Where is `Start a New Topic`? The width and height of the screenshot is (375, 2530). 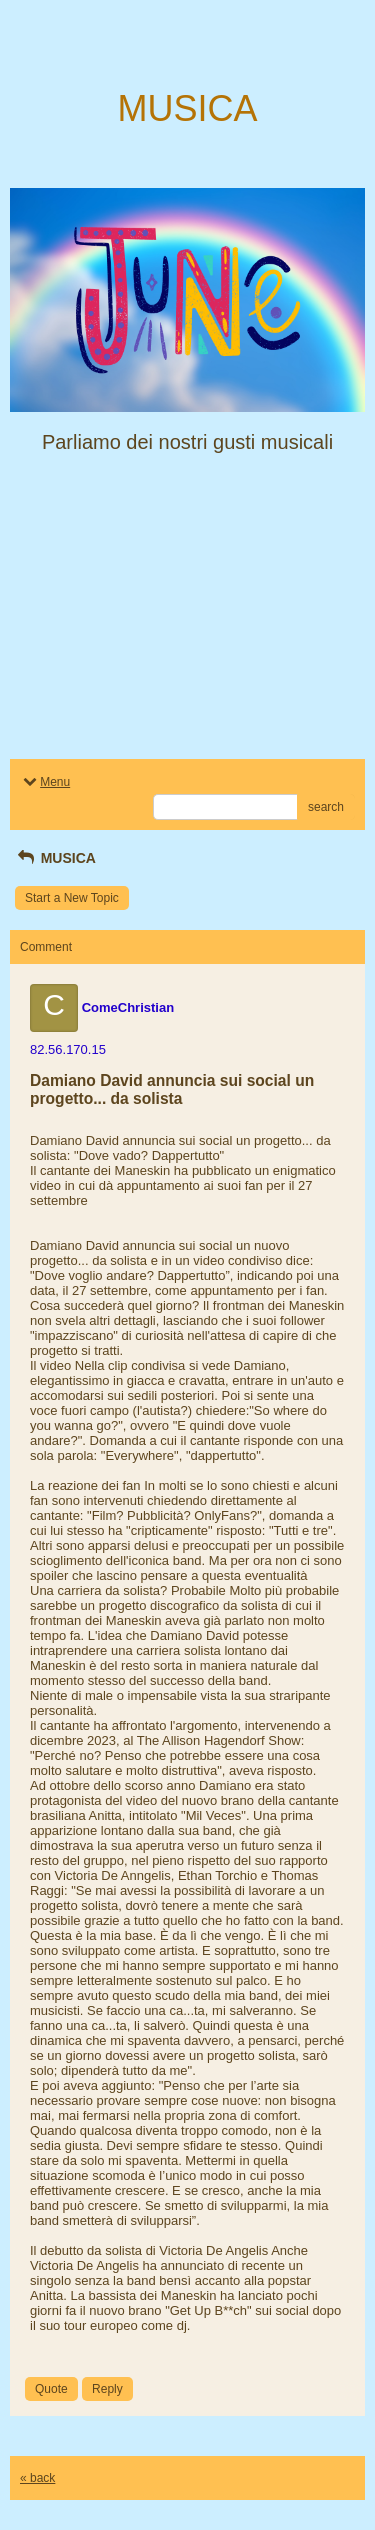 Start a New Topic is located at coordinates (72, 898).